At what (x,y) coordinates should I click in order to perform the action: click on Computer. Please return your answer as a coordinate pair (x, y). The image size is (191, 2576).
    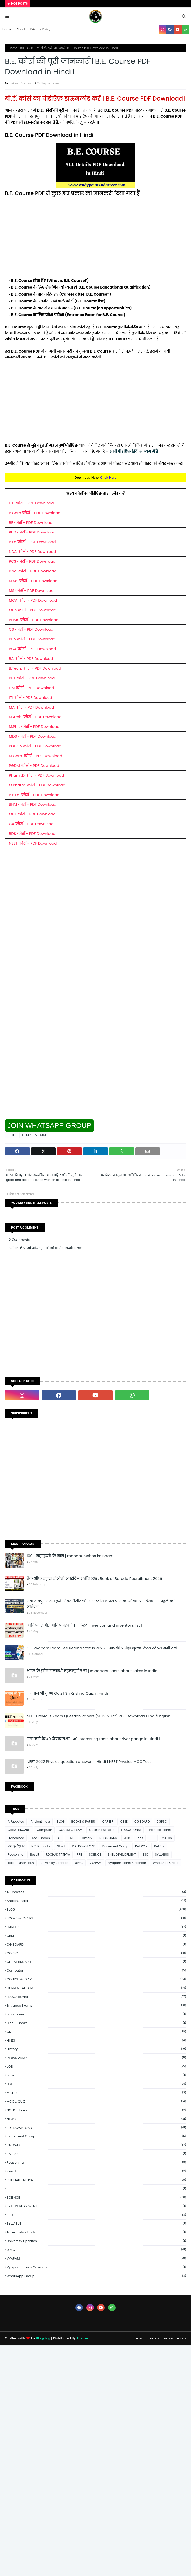
    Looking at the image, I should click on (44, 1830).